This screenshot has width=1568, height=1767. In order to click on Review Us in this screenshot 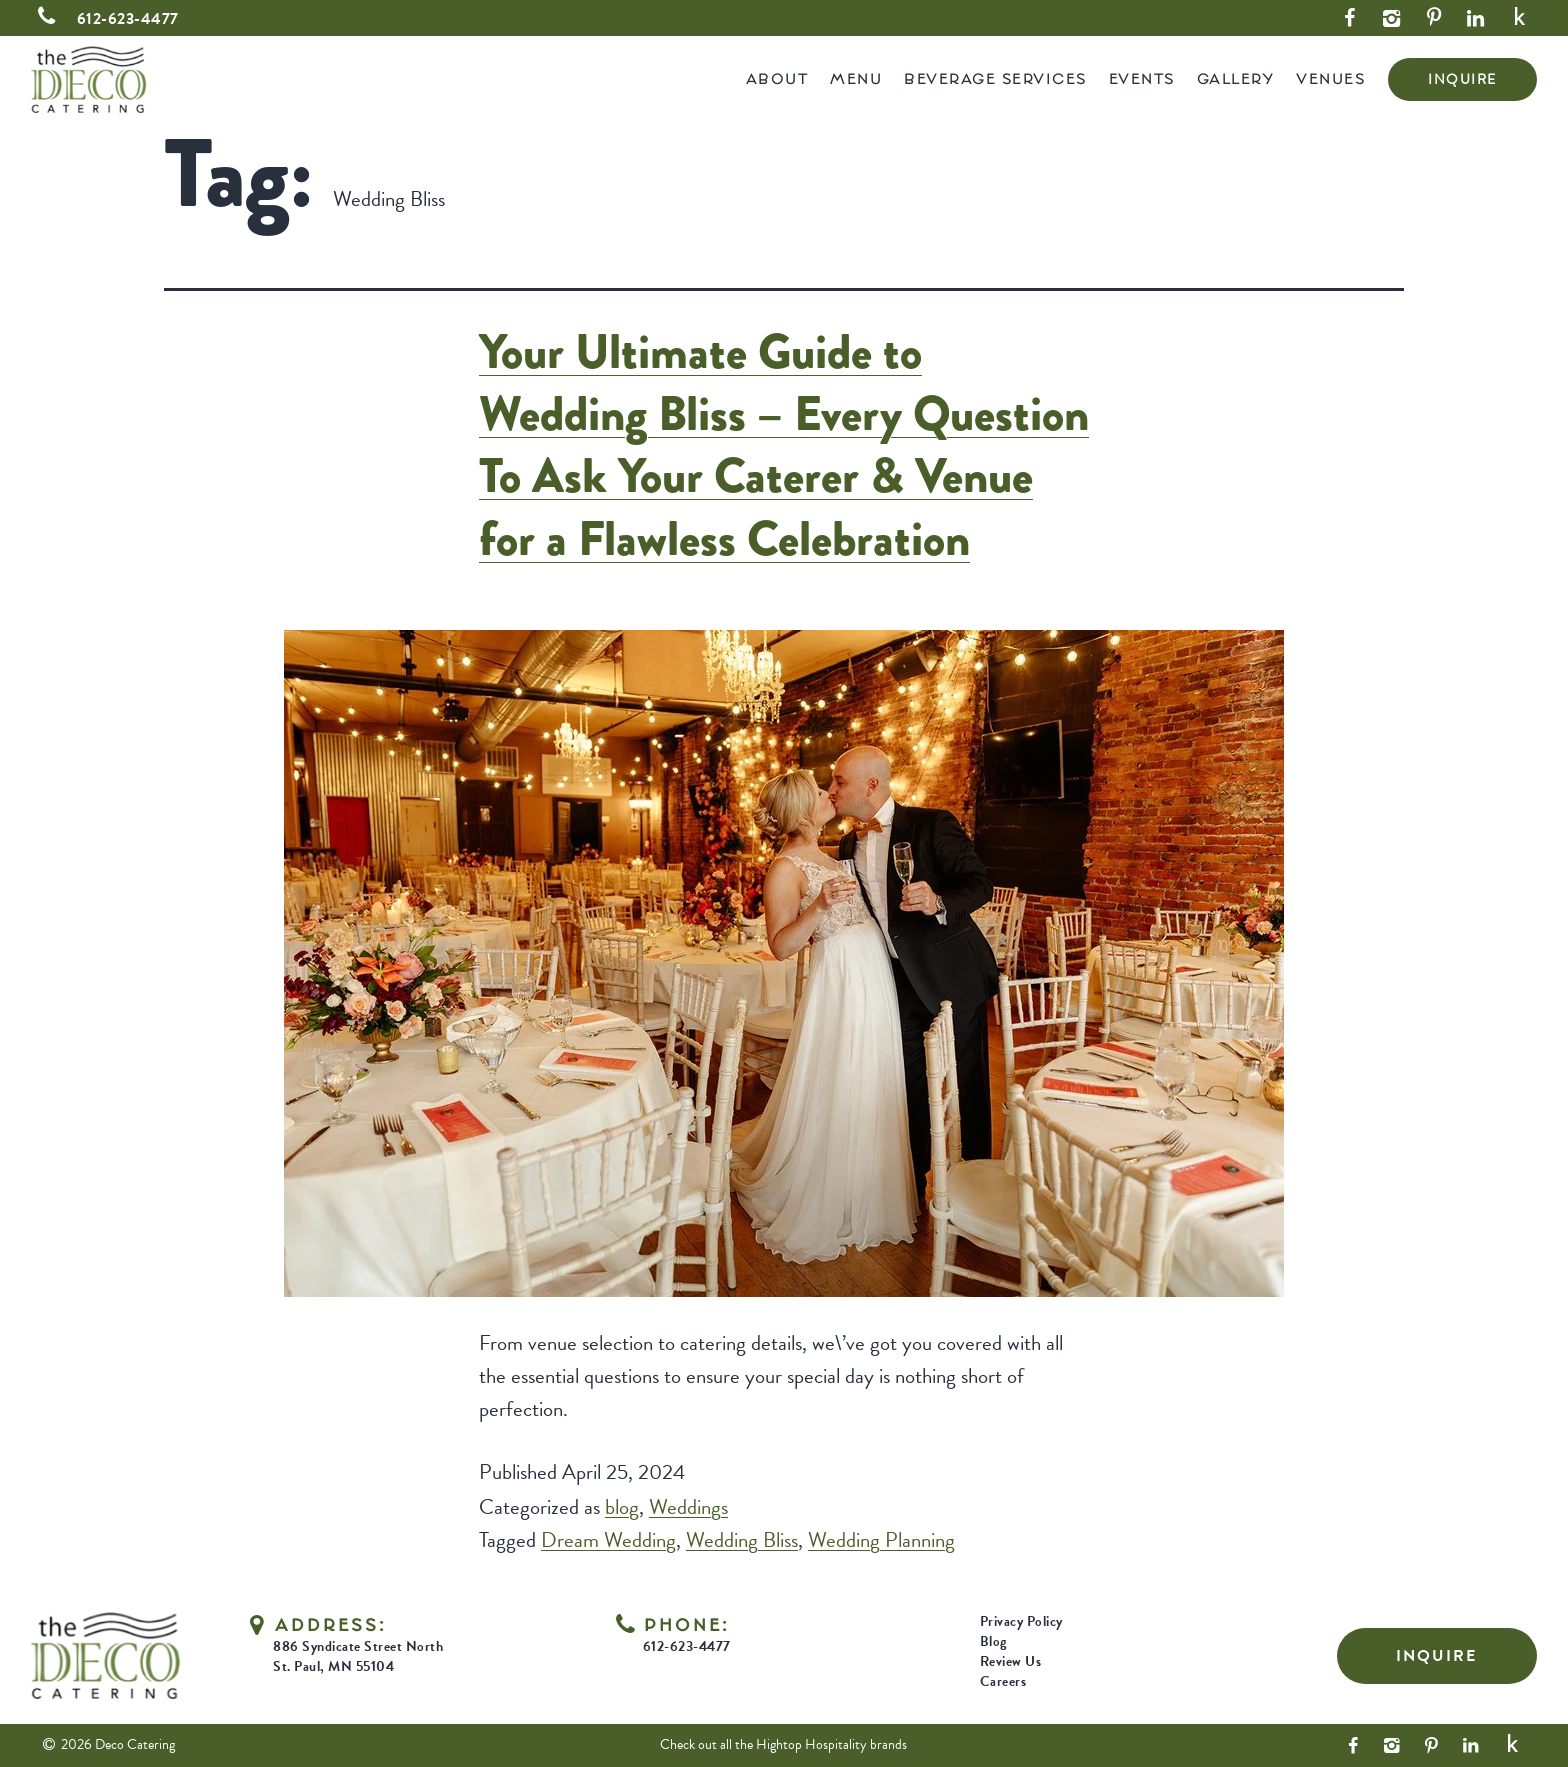, I will do `click(1011, 1661)`.